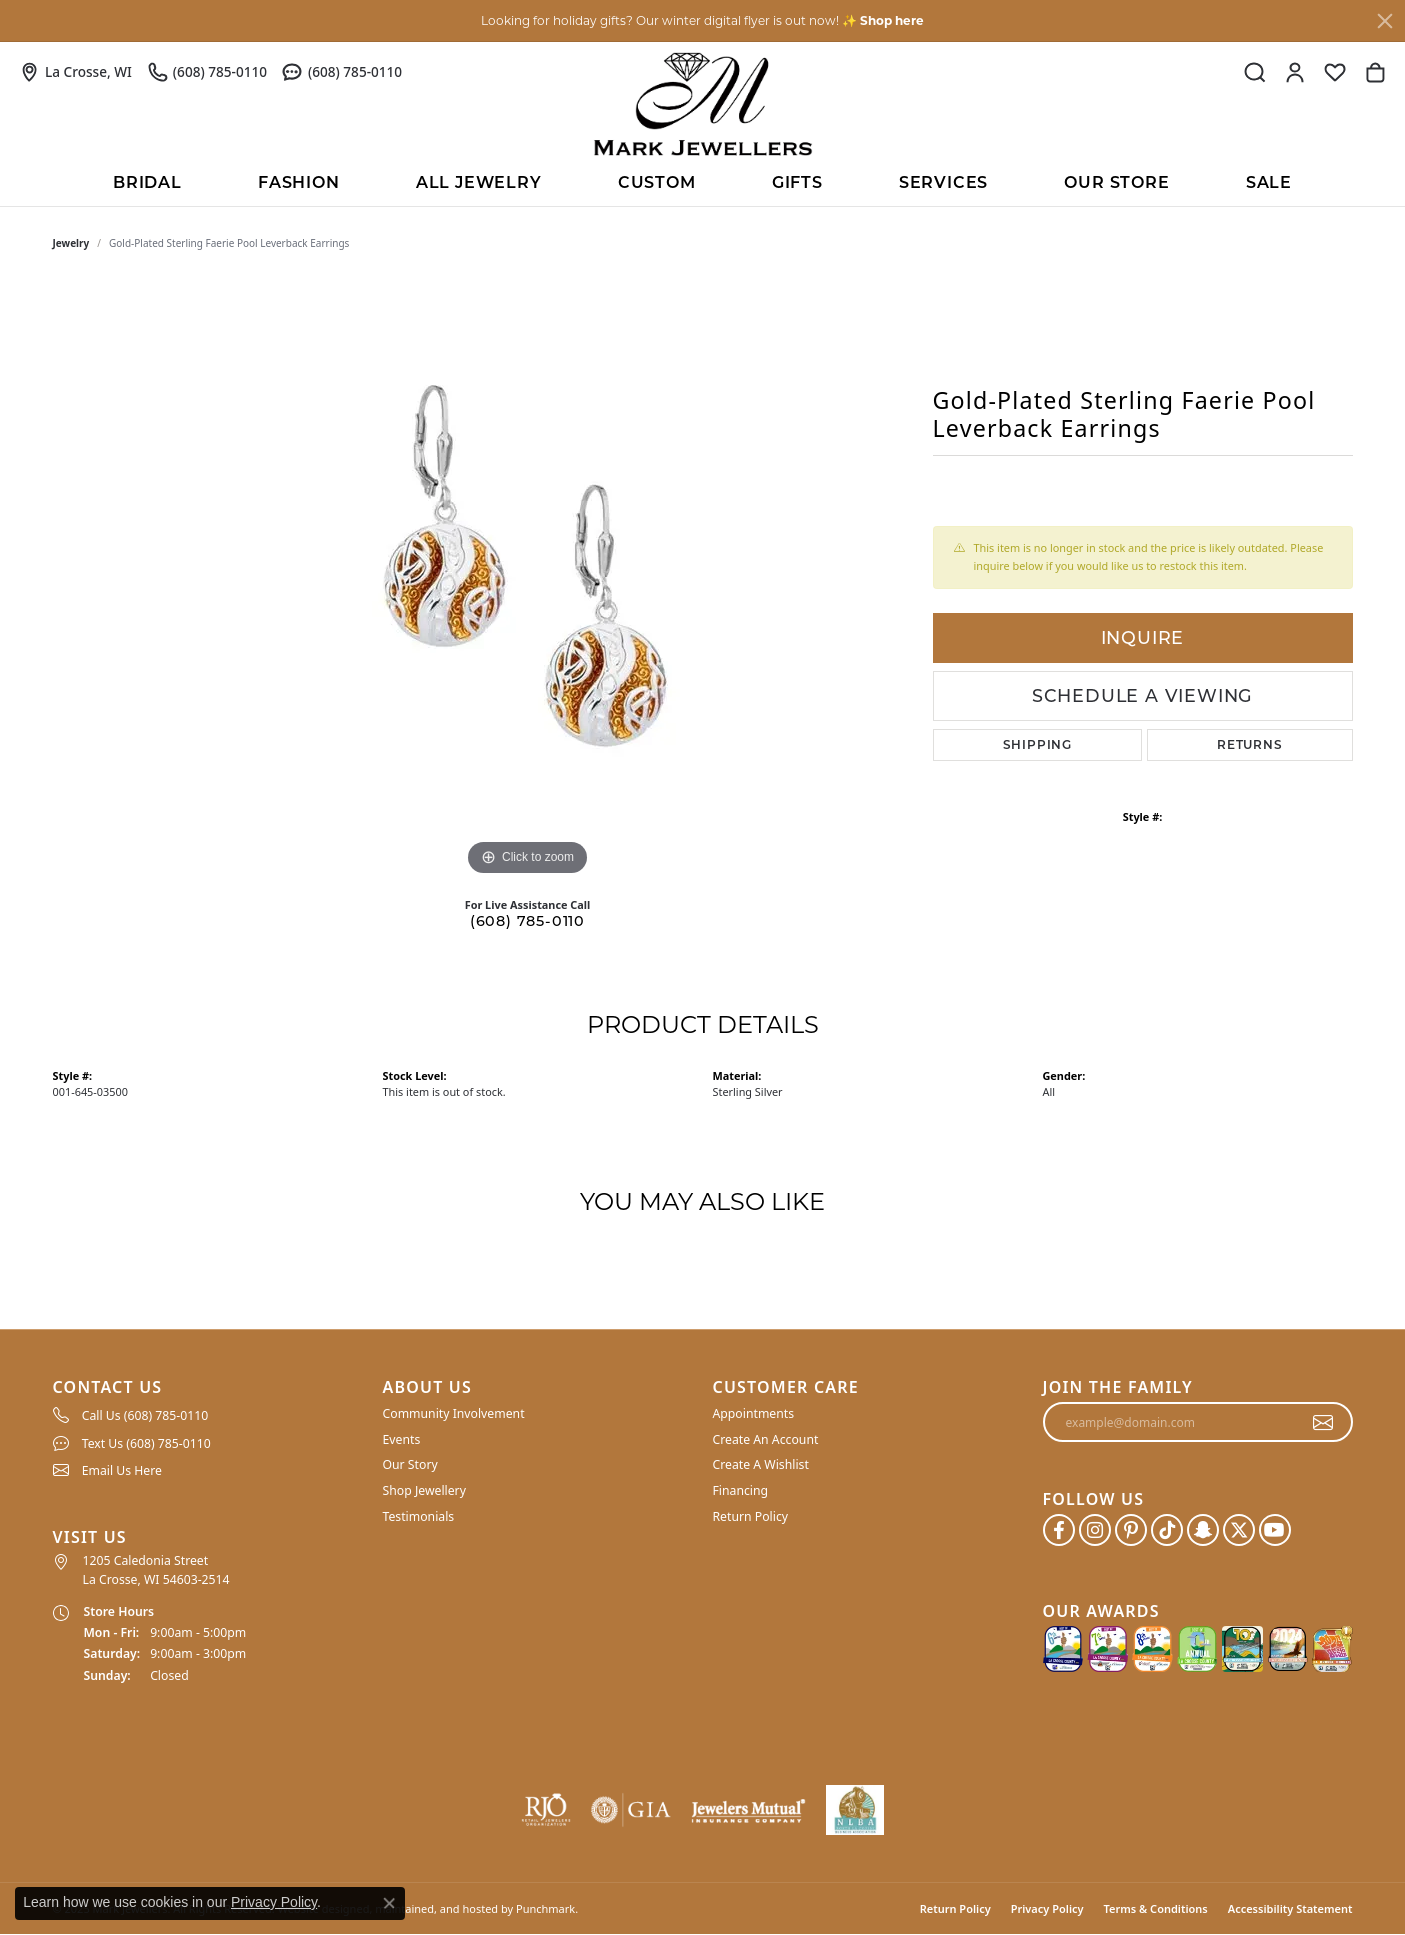  Describe the element at coordinates (1131, 1530) in the screenshot. I see `[Follow us on pinterest]` at that location.